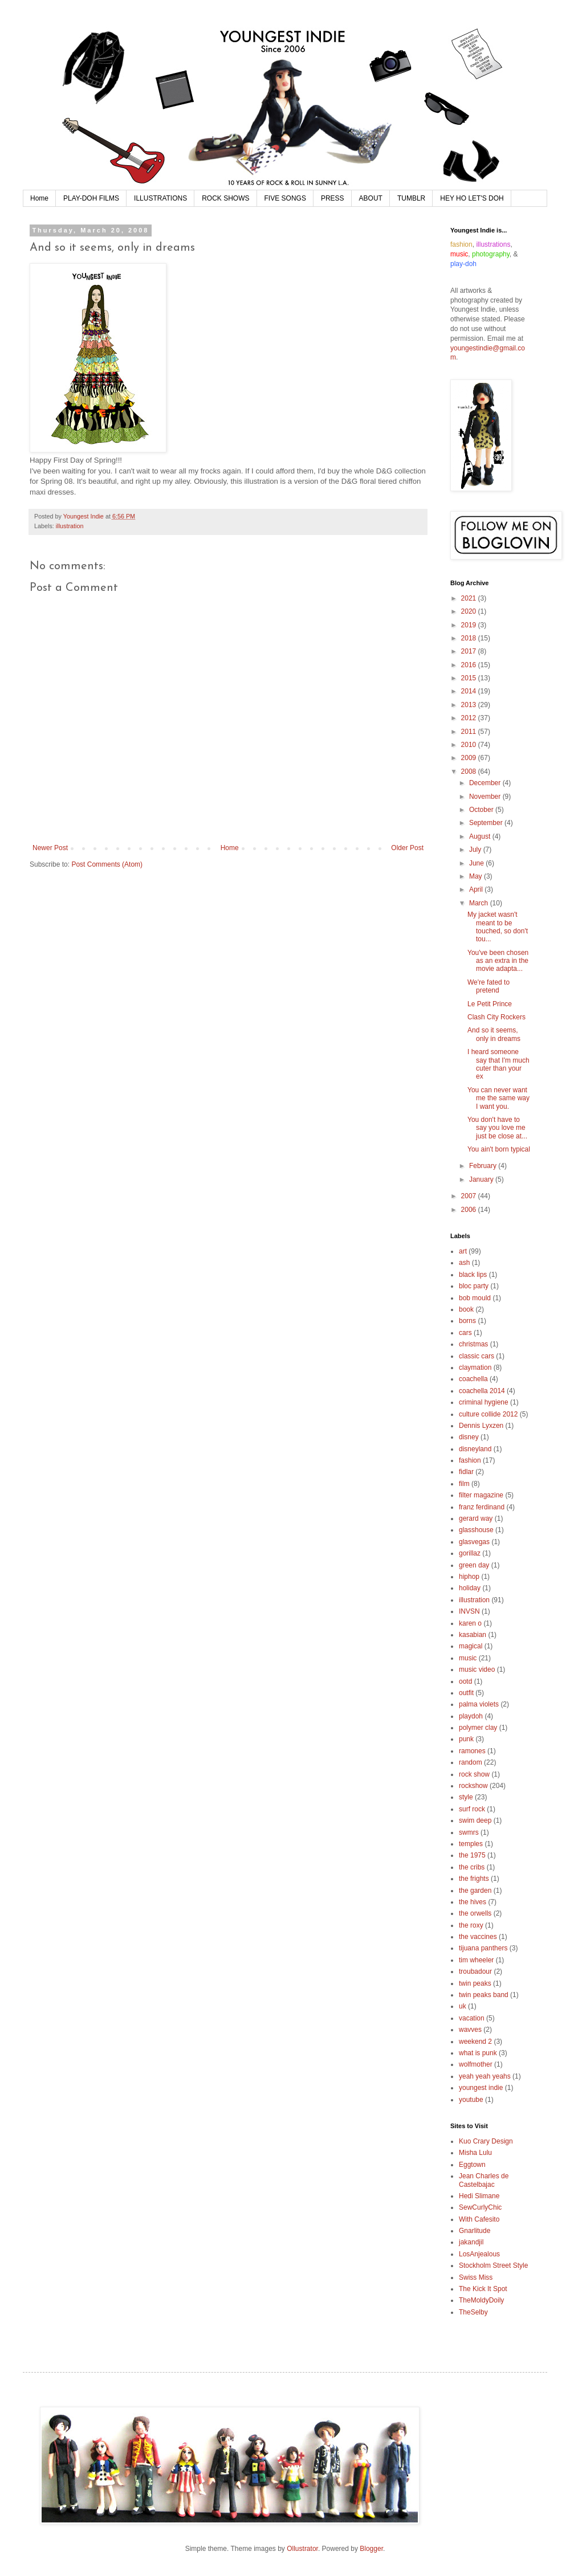  I want to click on random, so click(470, 1762).